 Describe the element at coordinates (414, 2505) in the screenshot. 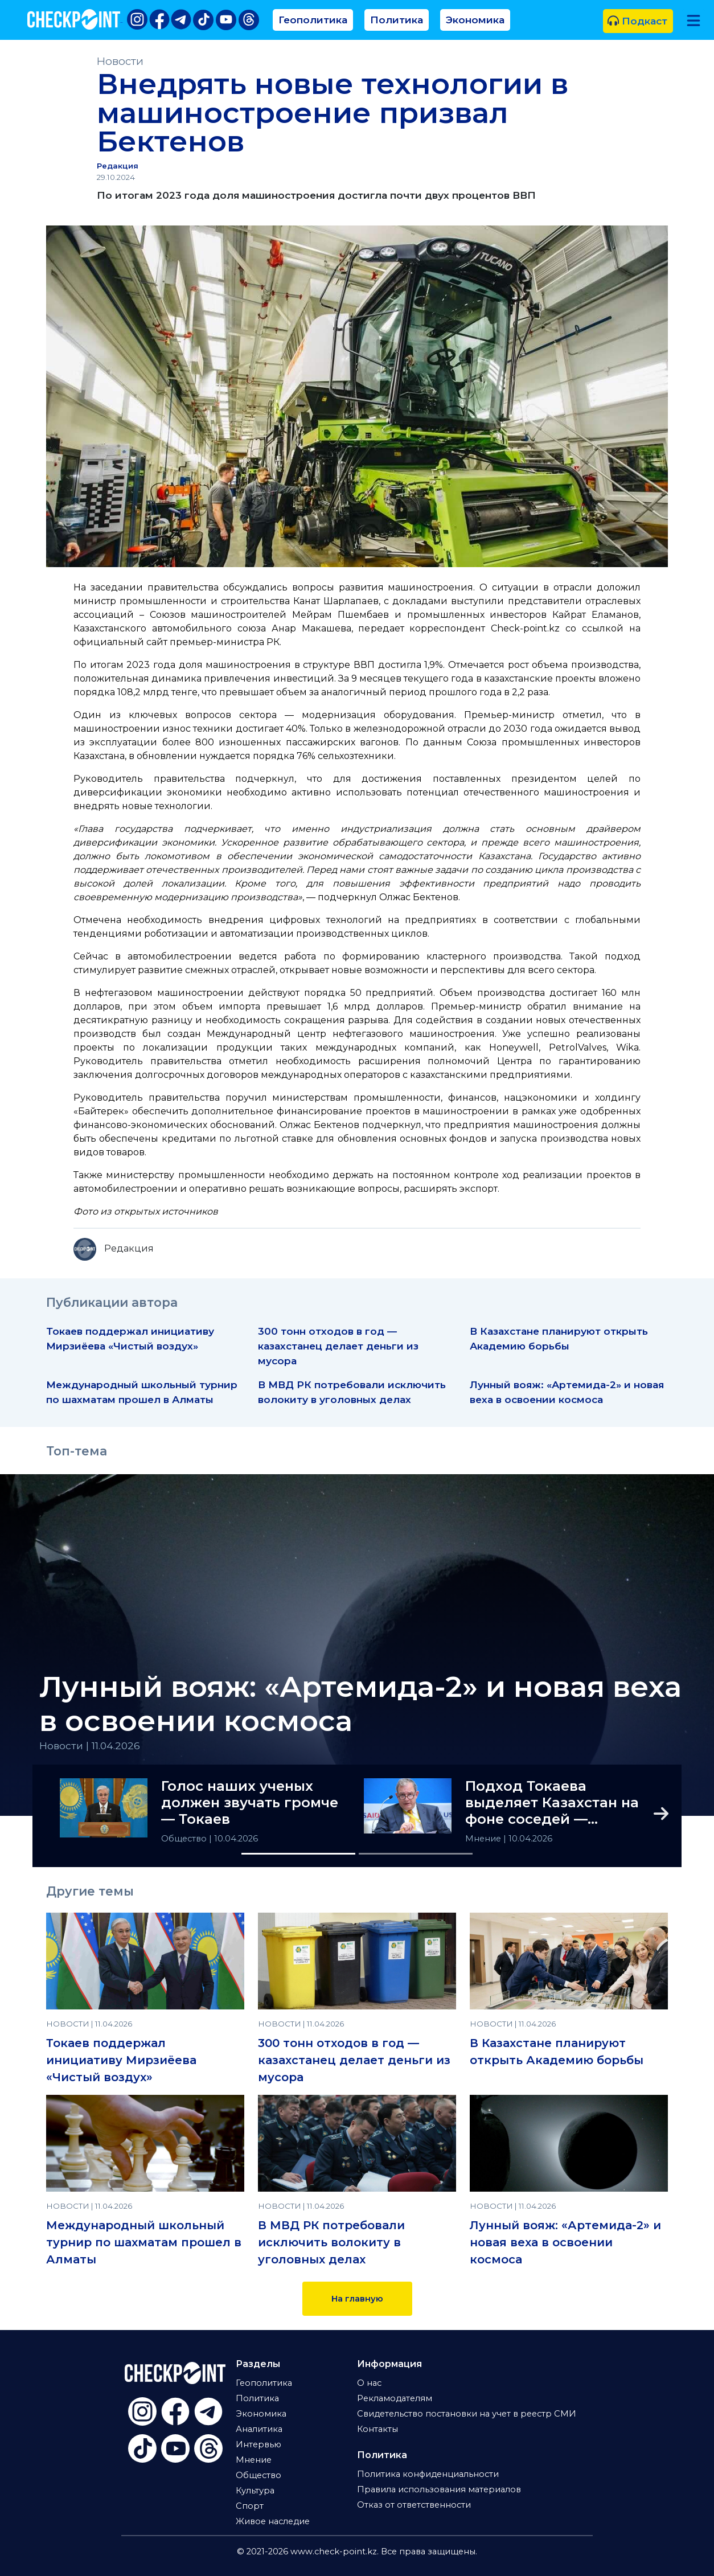

I see `Отказ от ответственности` at that location.